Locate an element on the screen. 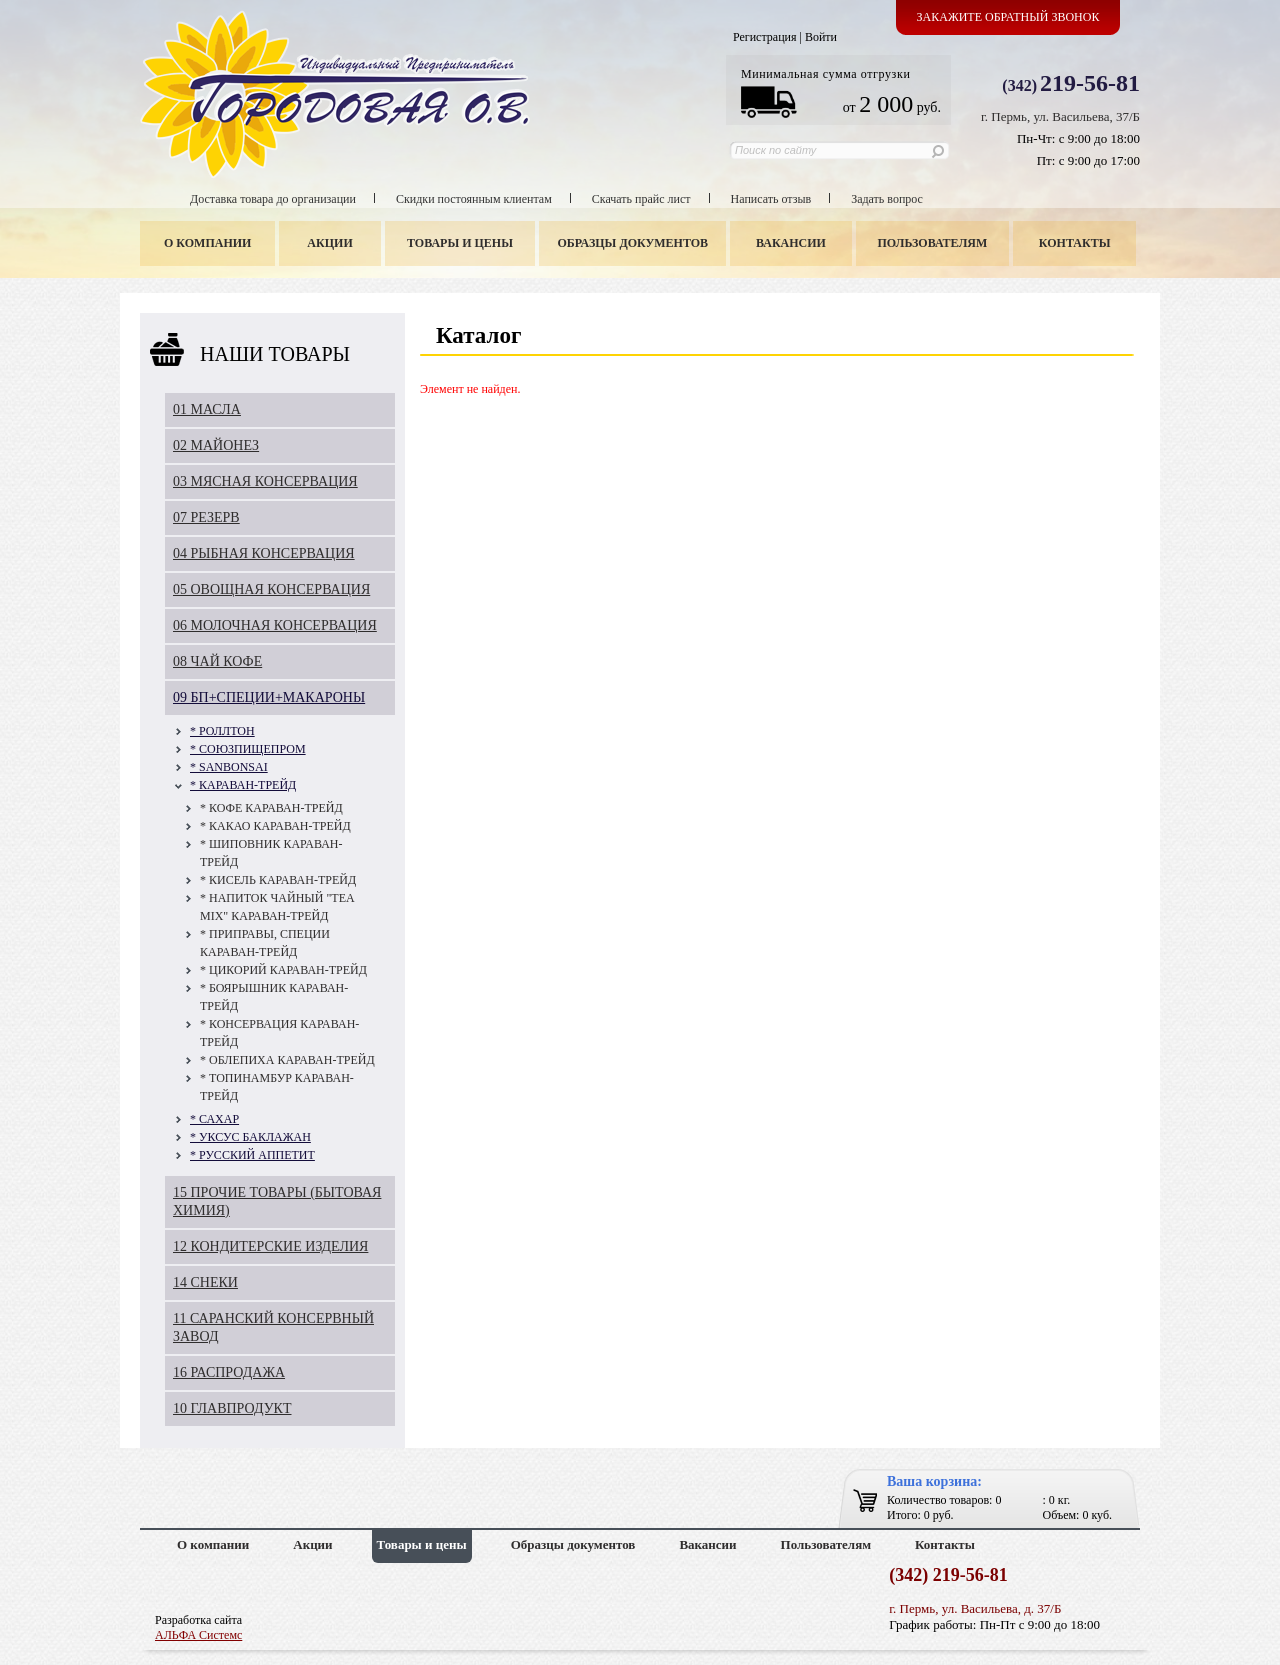  01 МАСЛА is located at coordinates (207, 409).